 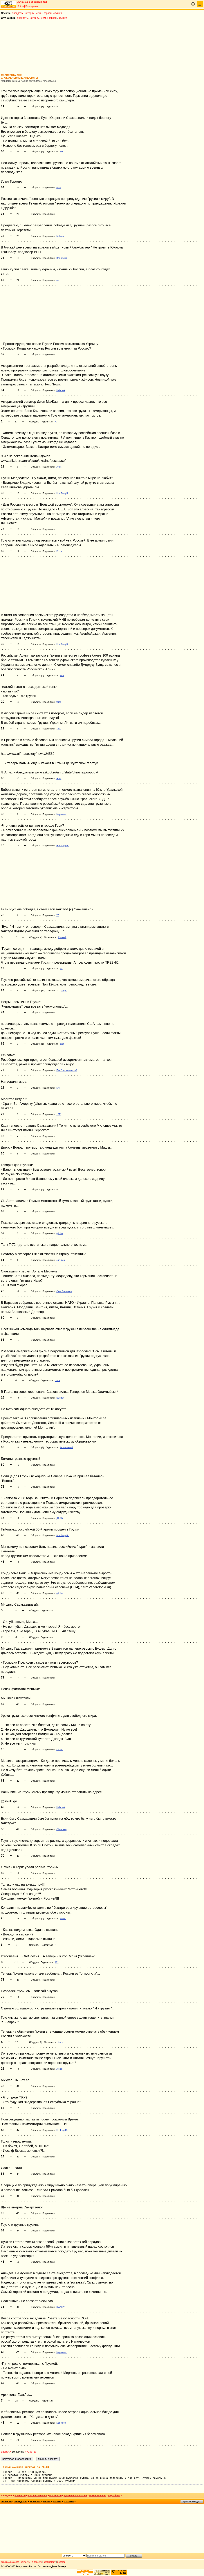 I want to click on Игорь, so click(x=59, y=551).